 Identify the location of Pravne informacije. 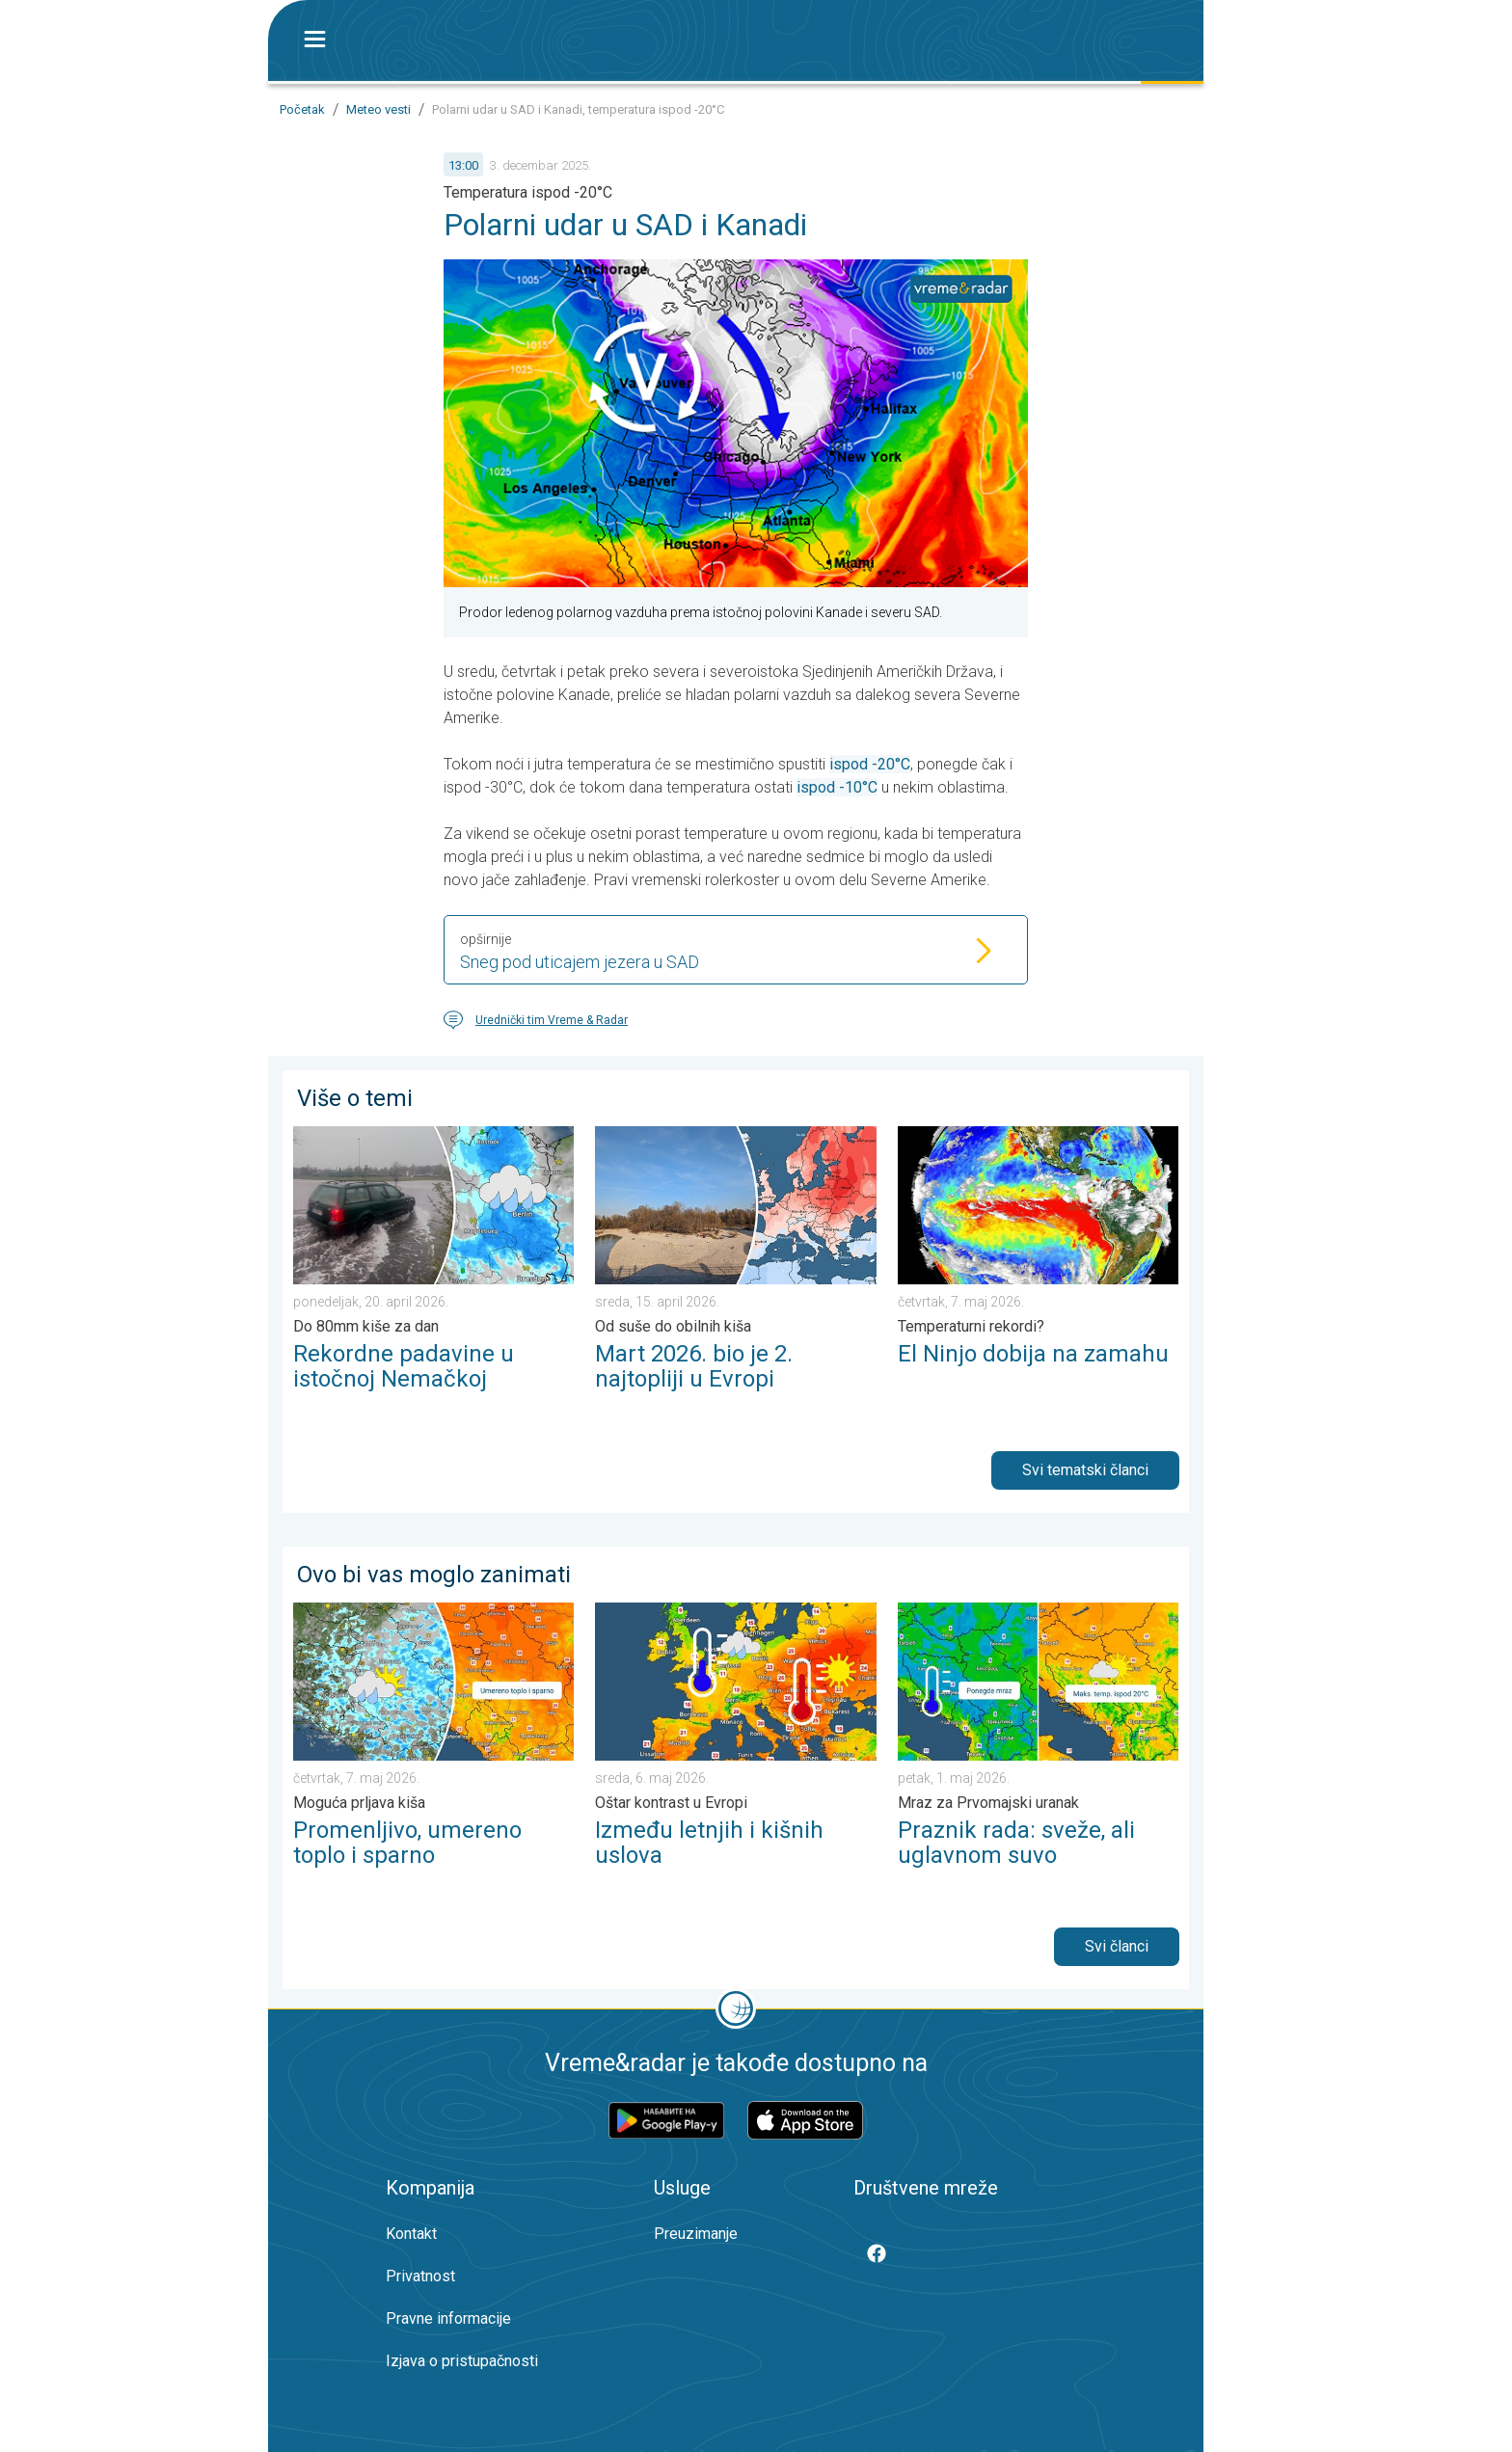
(448, 2318).